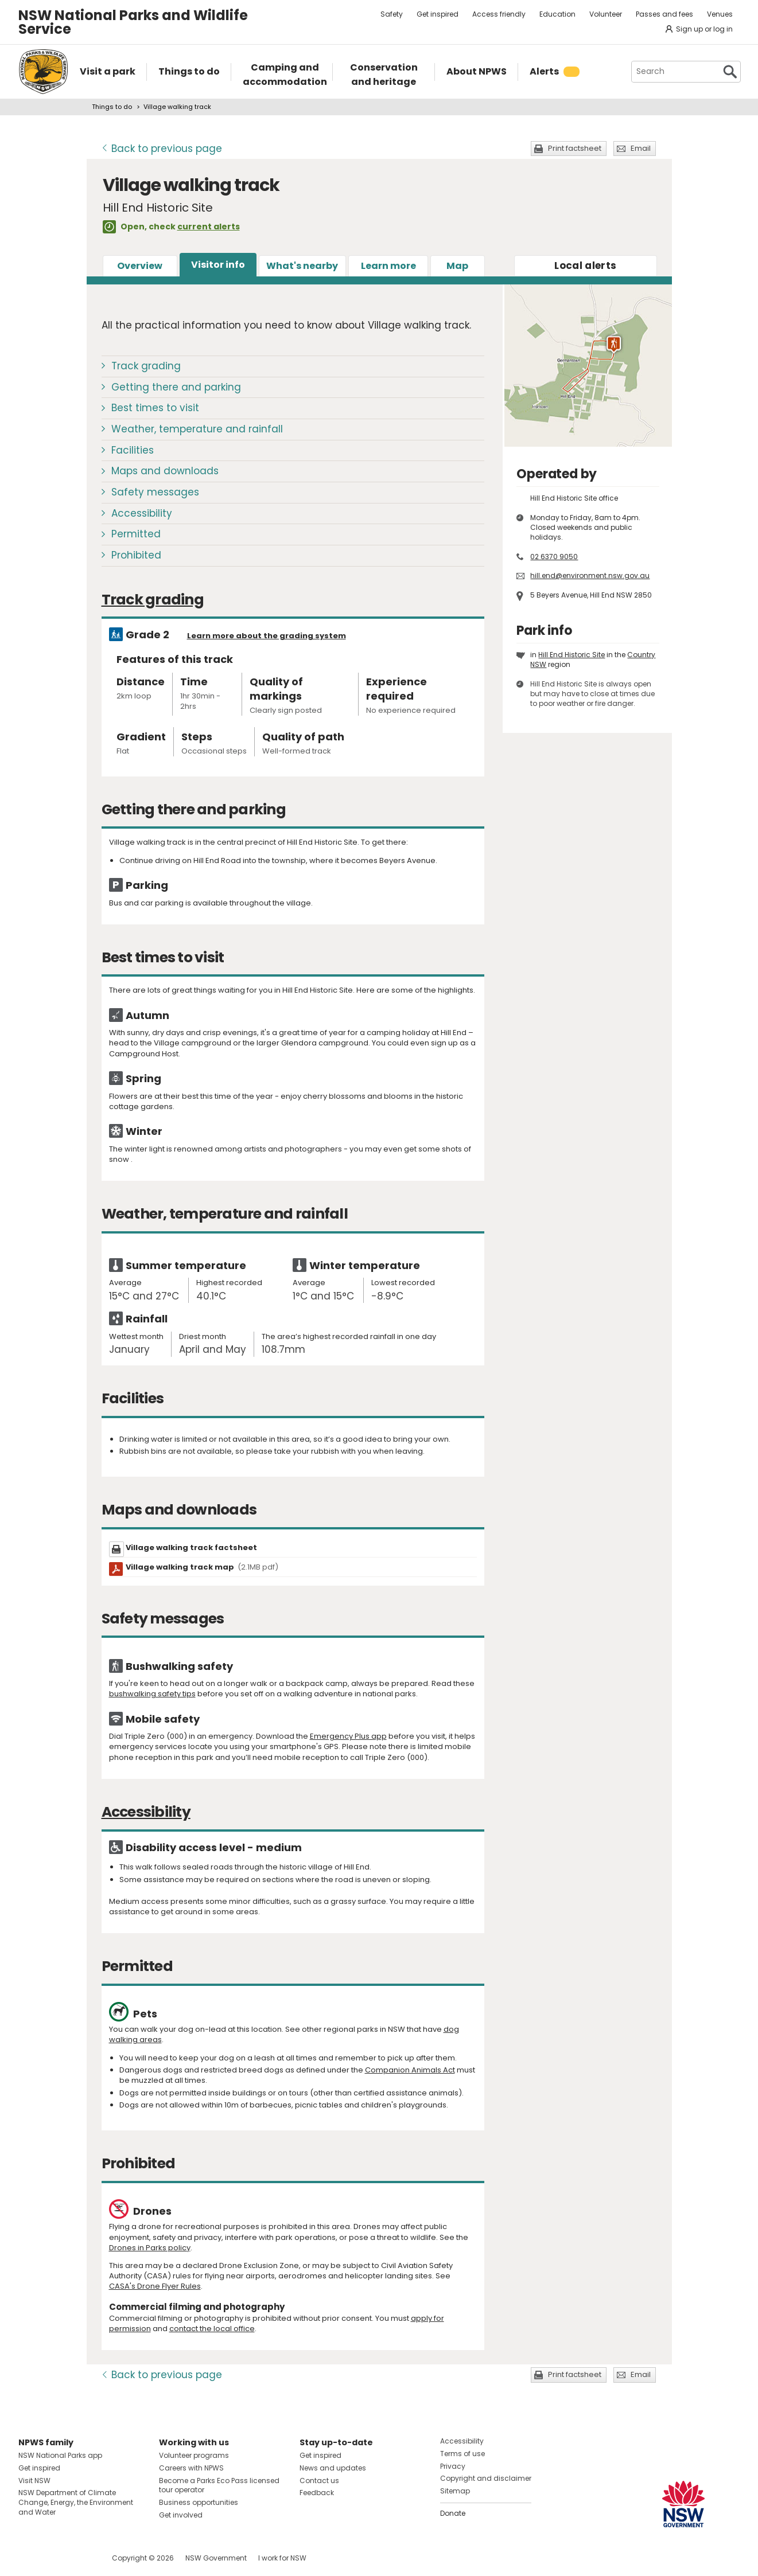 The width and height of the screenshot is (758, 2576). Describe the element at coordinates (141, 513) in the screenshot. I see `Accessibility` at that location.